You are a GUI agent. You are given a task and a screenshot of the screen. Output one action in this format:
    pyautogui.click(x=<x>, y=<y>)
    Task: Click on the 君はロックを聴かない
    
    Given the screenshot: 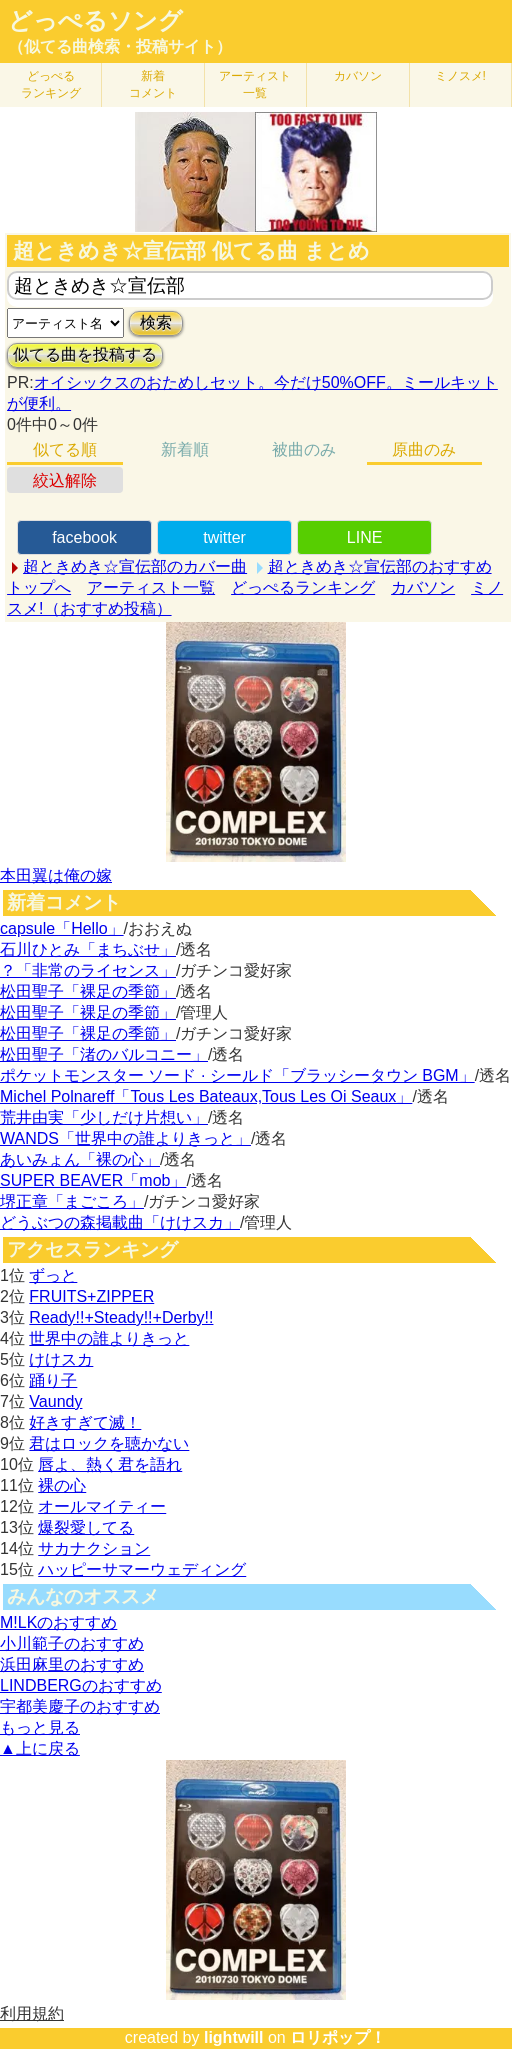 What is the action you would take?
    pyautogui.click(x=109, y=1443)
    